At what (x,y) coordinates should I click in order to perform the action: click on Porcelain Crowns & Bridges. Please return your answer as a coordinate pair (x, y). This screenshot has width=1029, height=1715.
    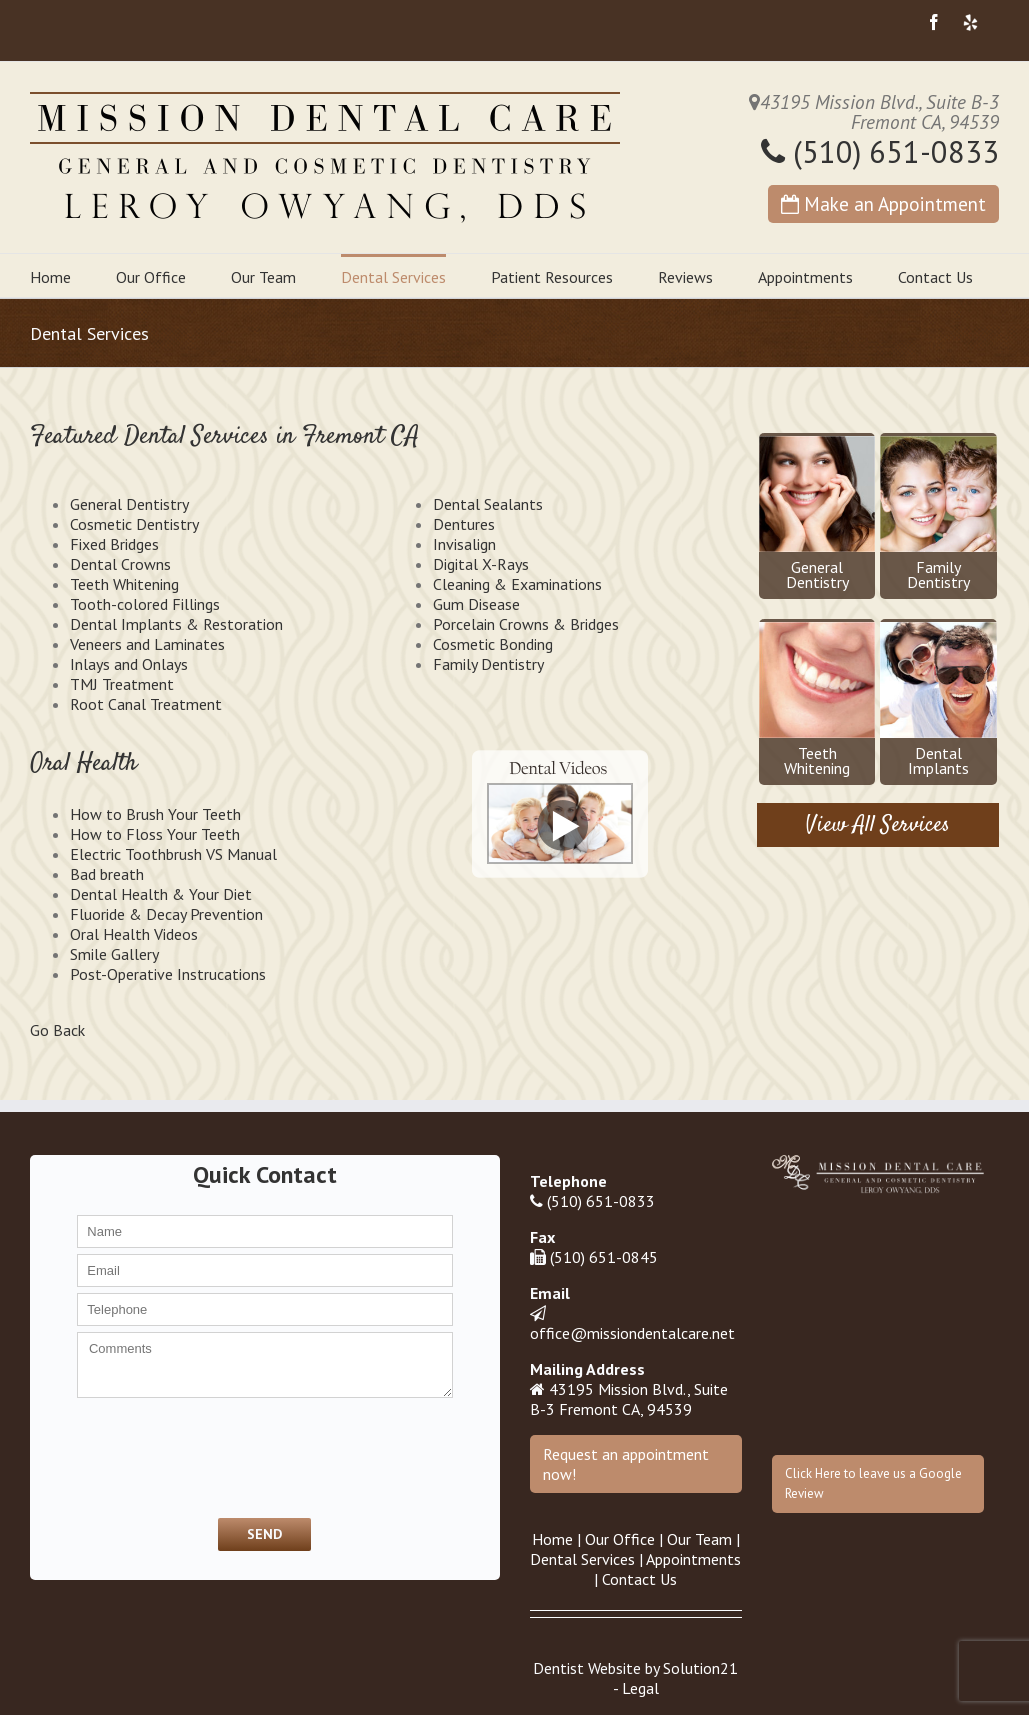
    Looking at the image, I should click on (526, 624).